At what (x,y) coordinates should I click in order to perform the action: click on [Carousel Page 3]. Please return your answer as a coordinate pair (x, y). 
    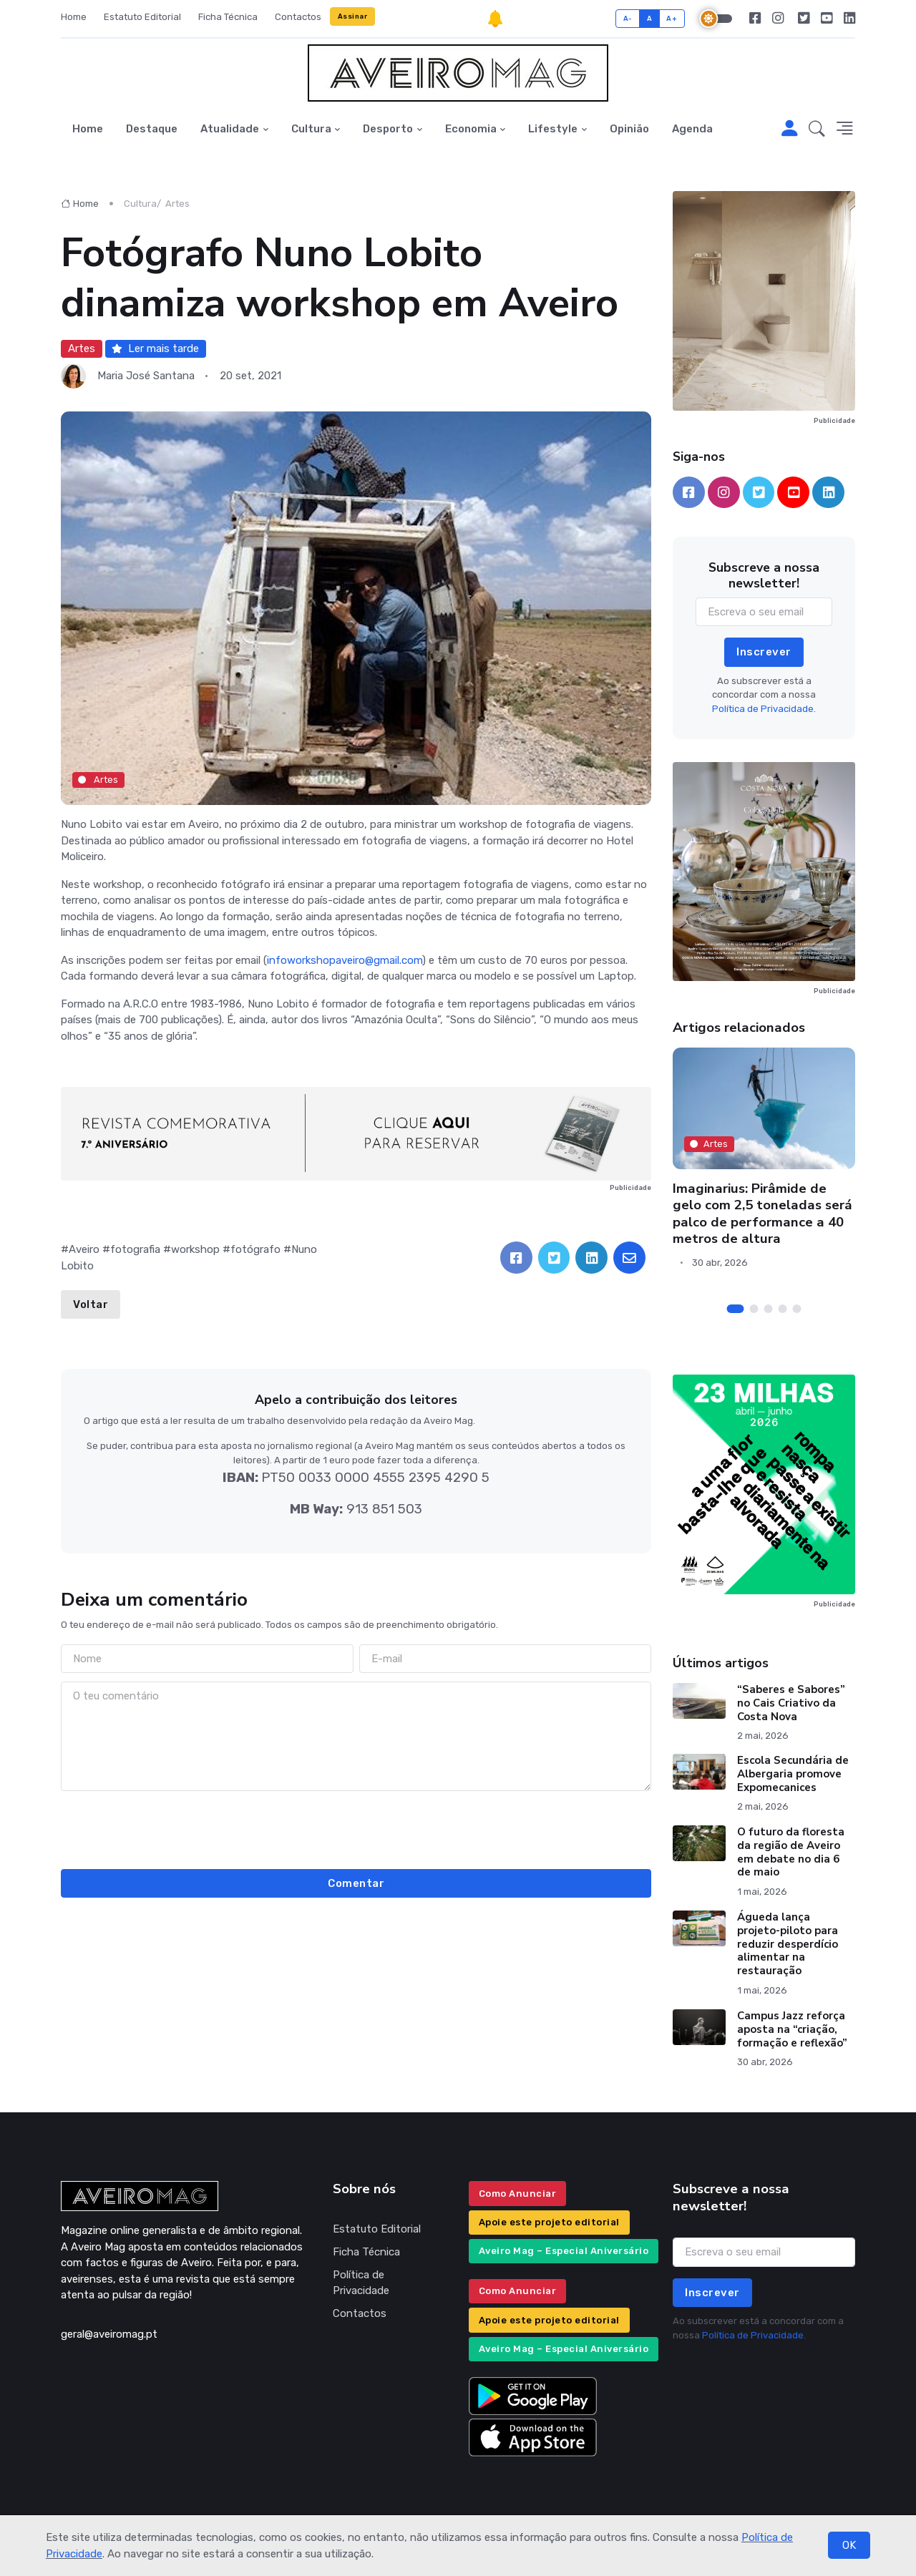
    Looking at the image, I should click on (768, 1308).